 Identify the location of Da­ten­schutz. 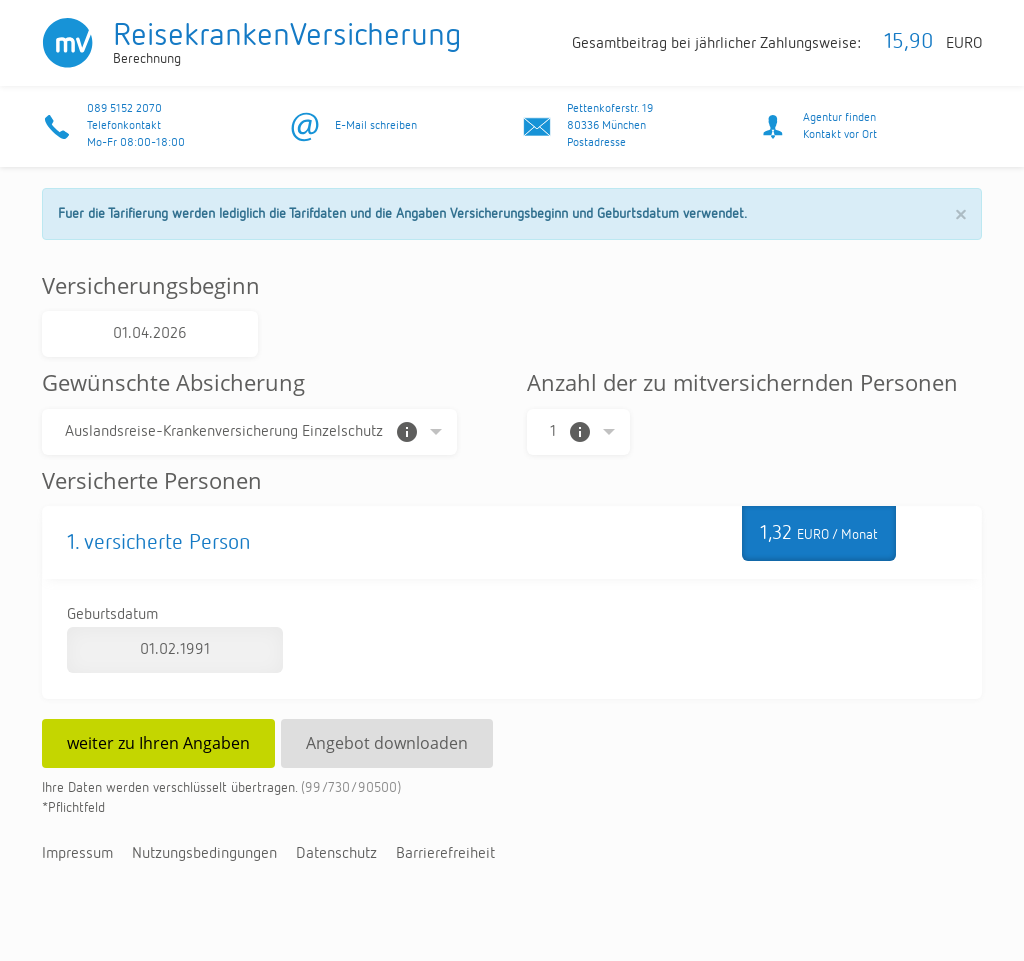
(336, 854).